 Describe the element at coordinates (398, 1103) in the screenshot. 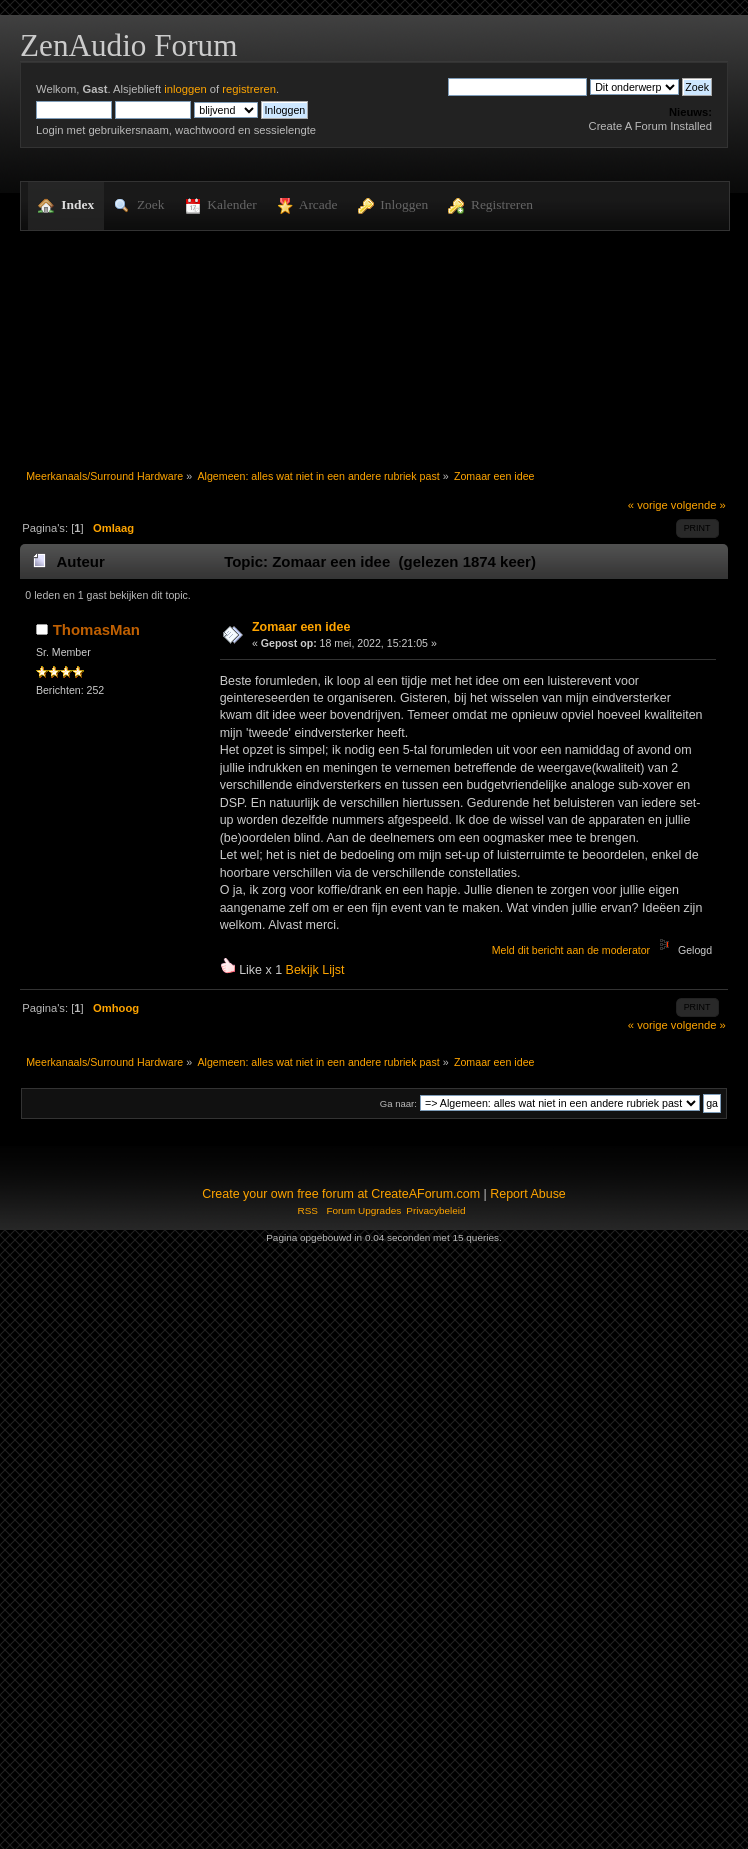

I see `Ga naar:` at that location.